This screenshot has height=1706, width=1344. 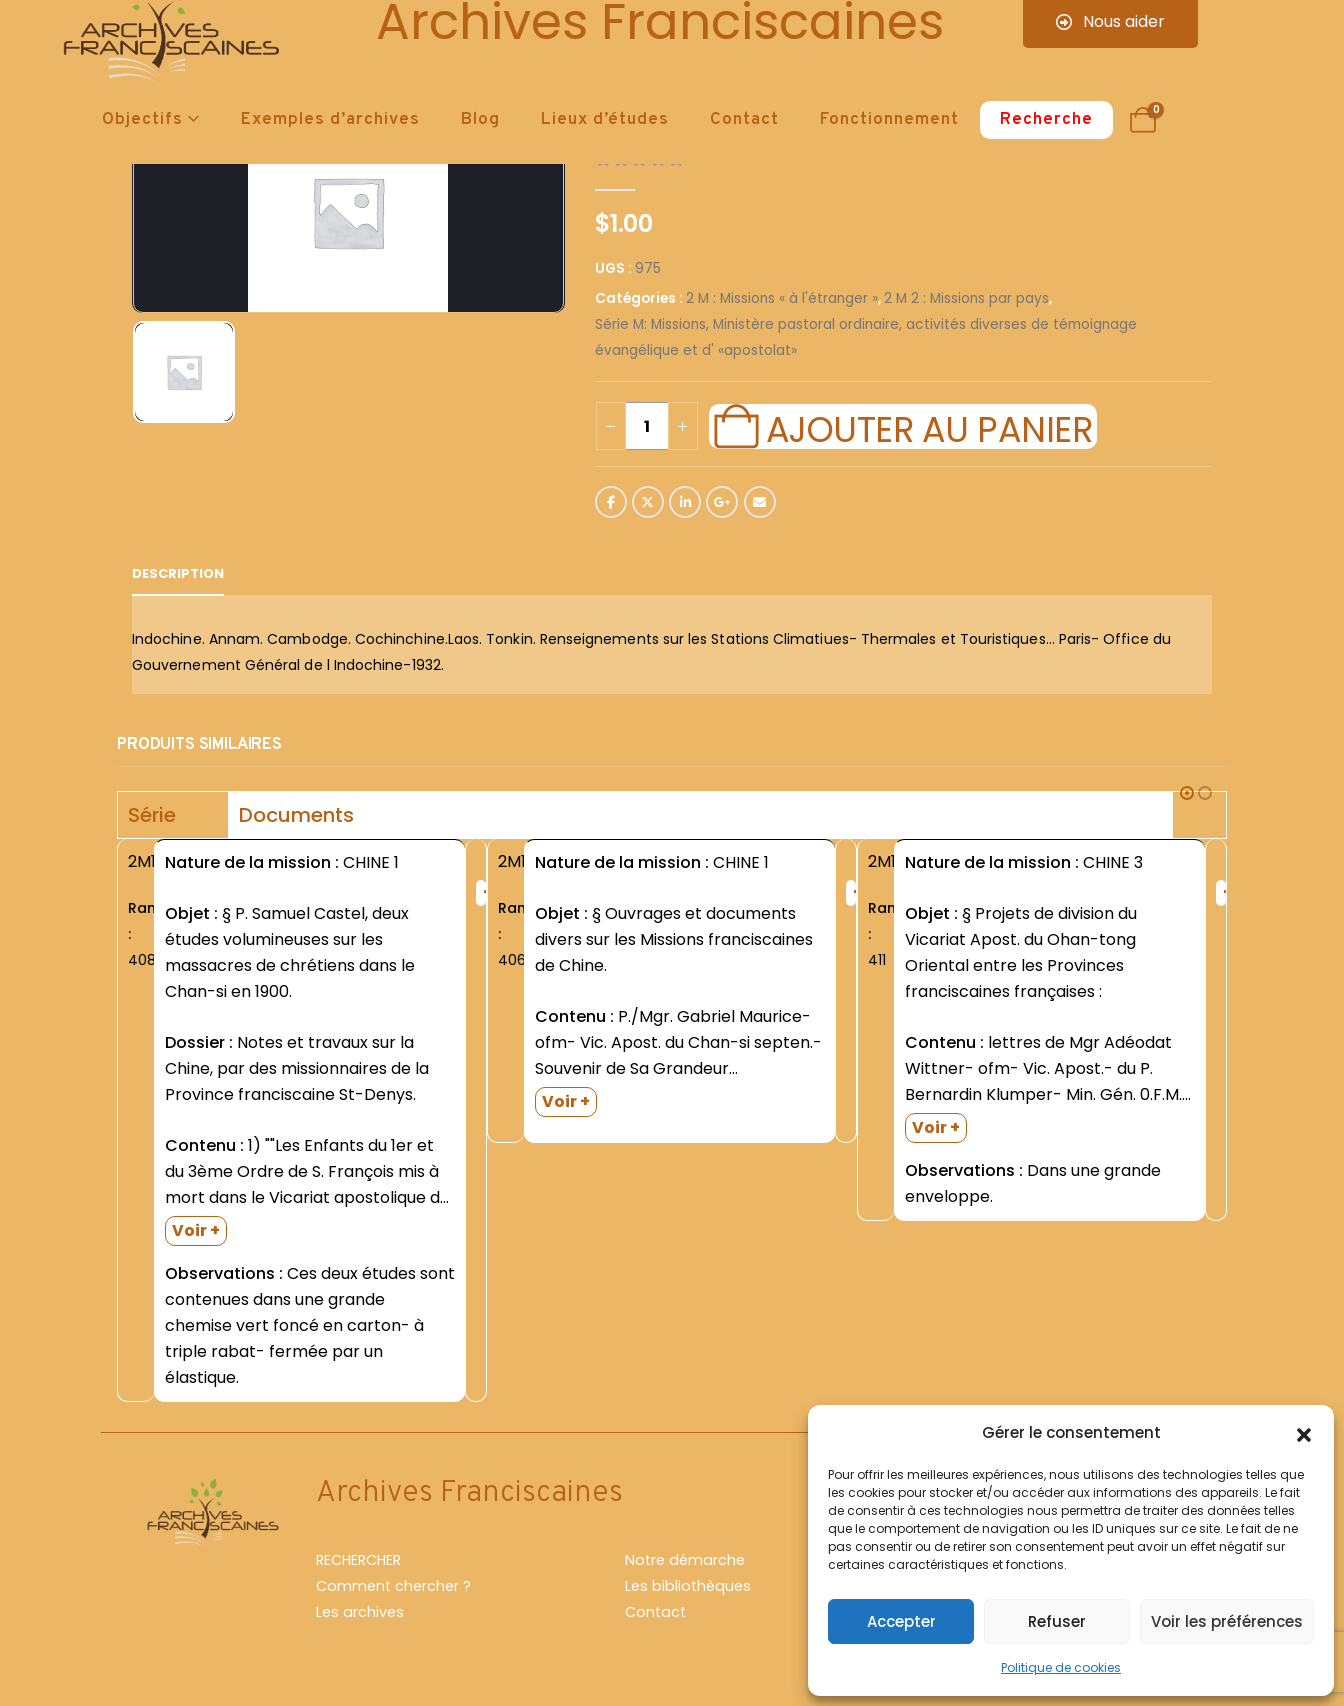 What do you see at coordinates (685, 502) in the screenshot?
I see `LinkedIn` at bounding box center [685, 502].